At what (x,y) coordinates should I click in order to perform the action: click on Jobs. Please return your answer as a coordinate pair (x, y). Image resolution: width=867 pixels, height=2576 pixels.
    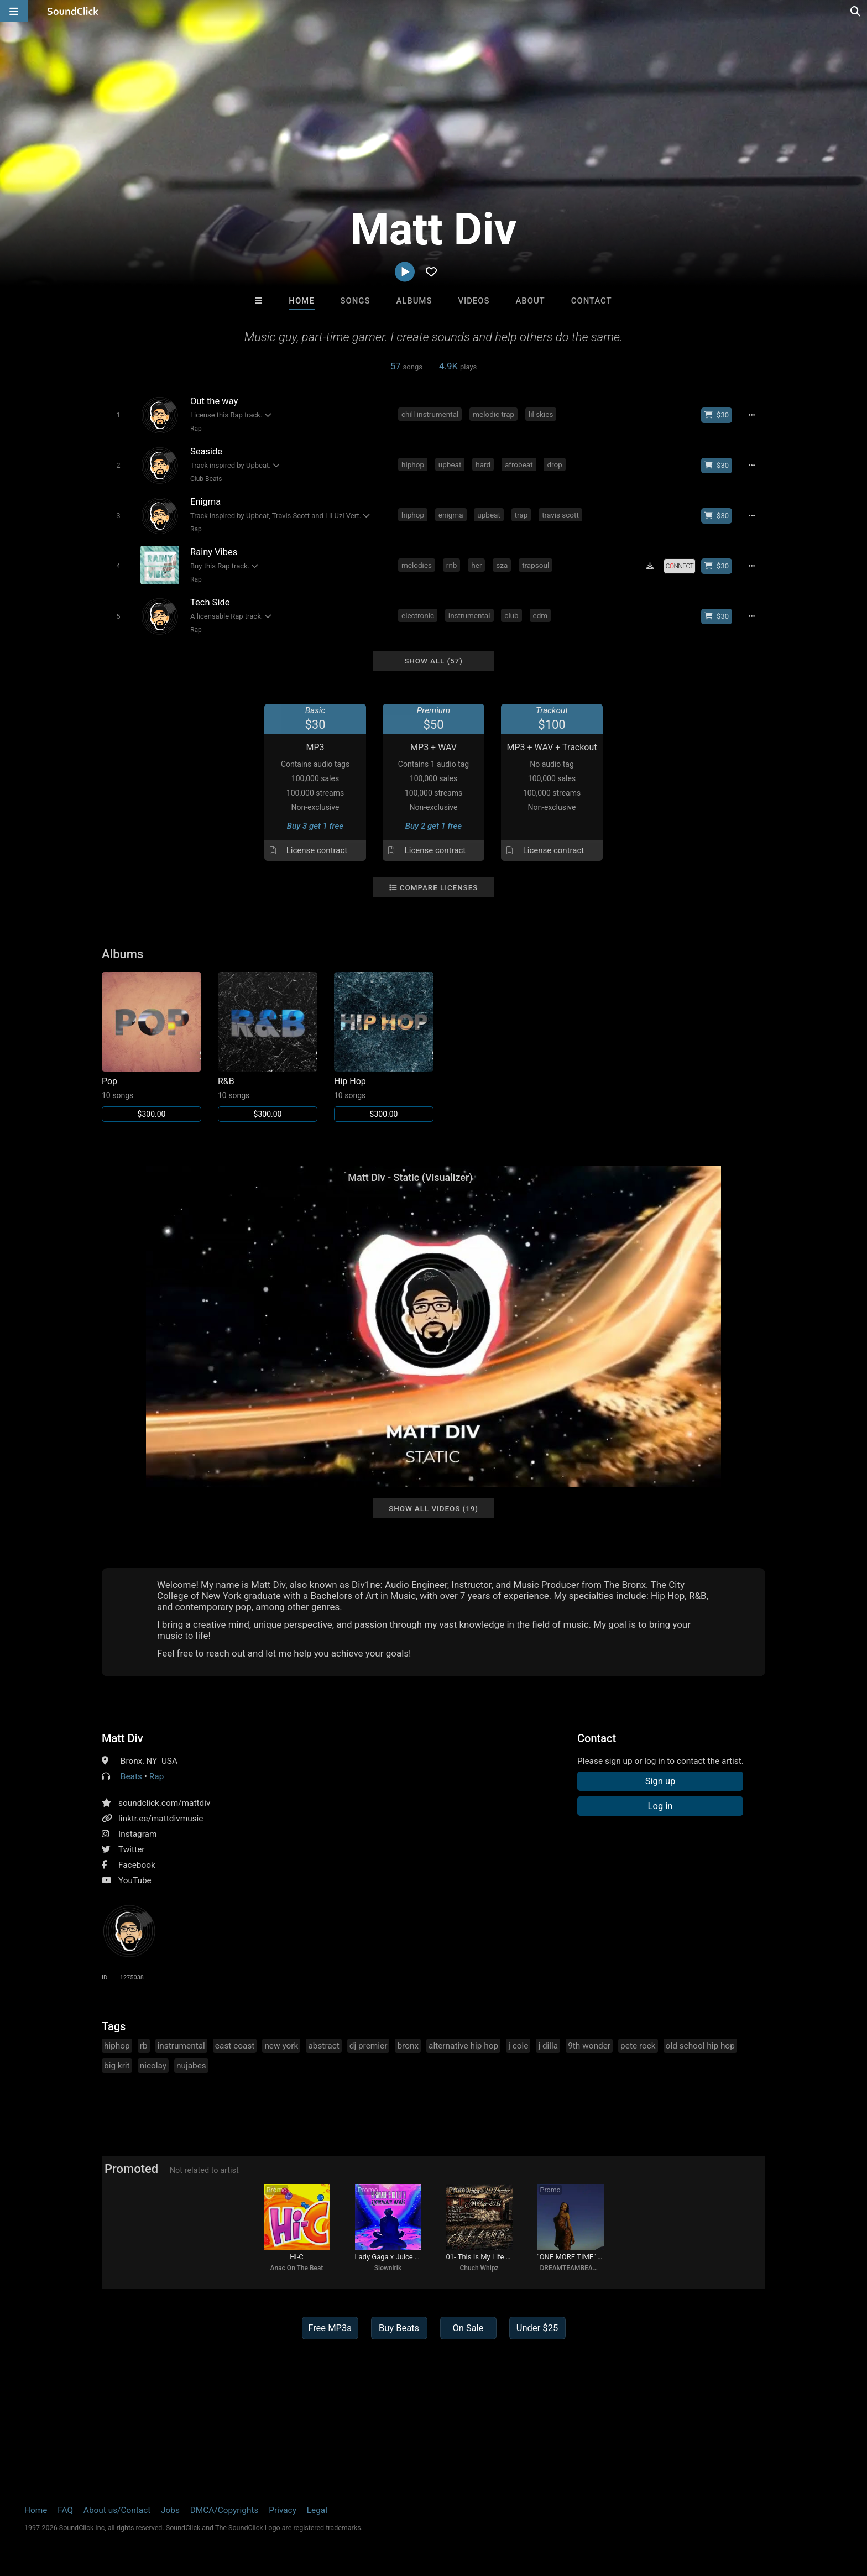
    Looking at the image, I should click on (170, 2510).